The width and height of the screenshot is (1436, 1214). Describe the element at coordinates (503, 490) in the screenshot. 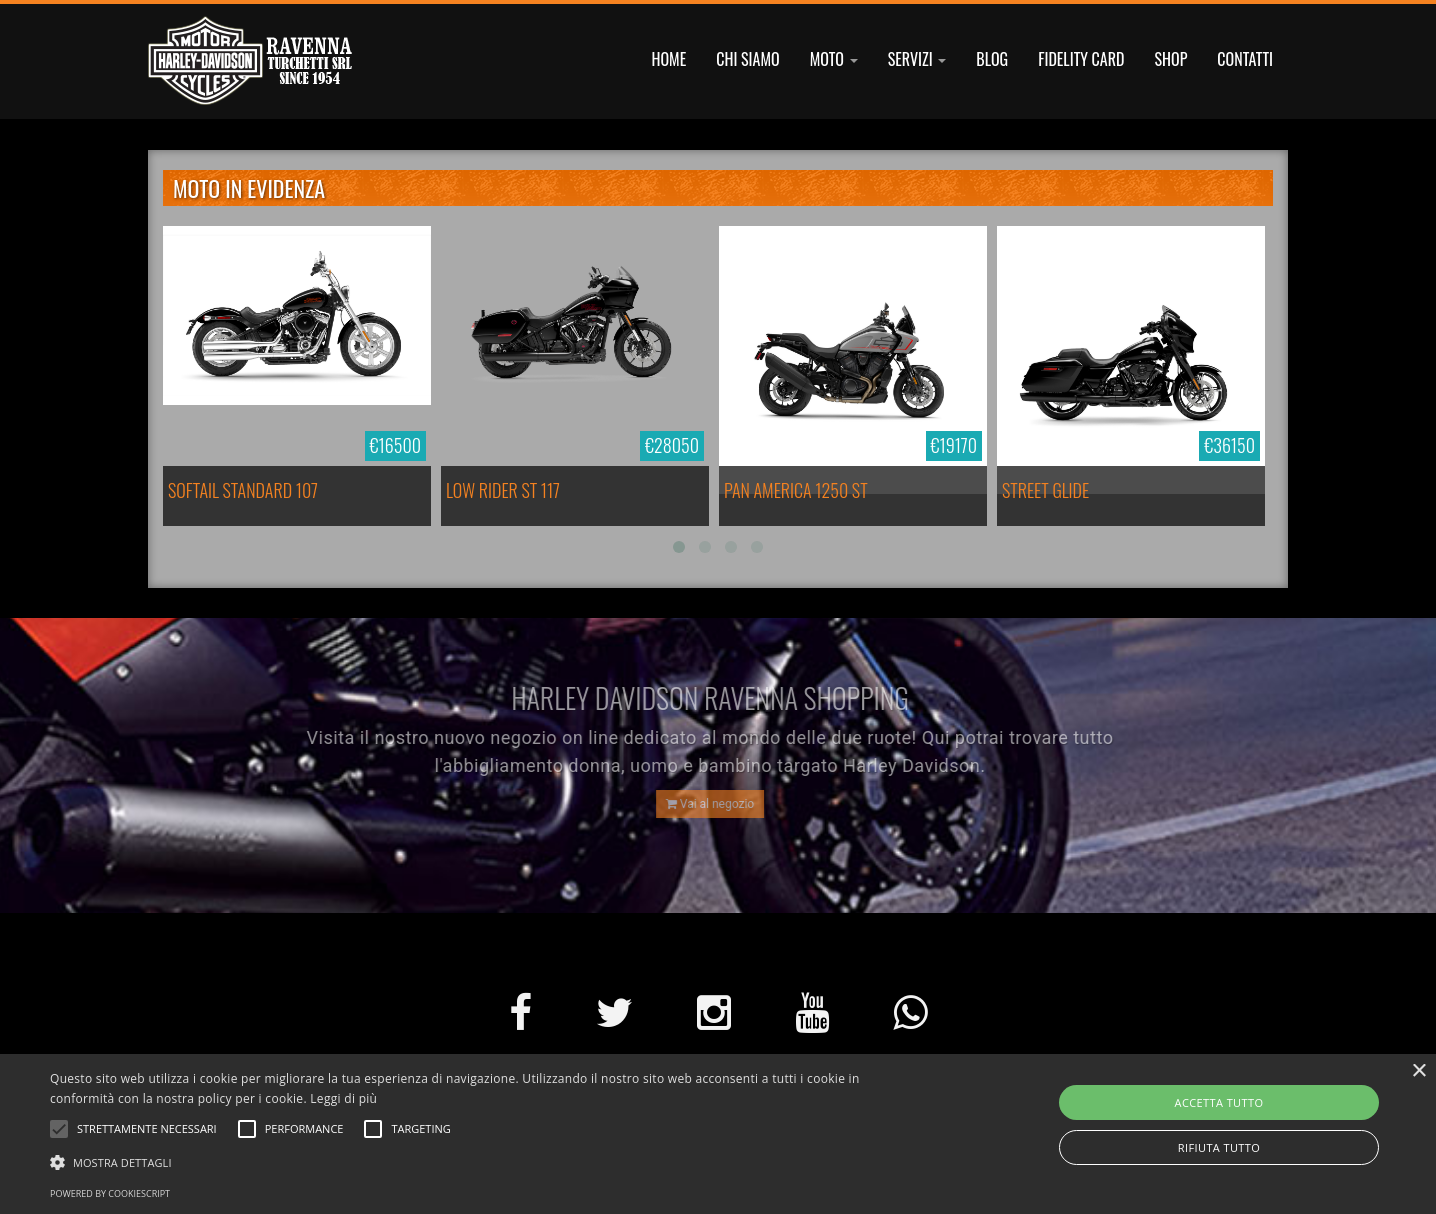

I see `LOW RIDER ST 117` at that location.